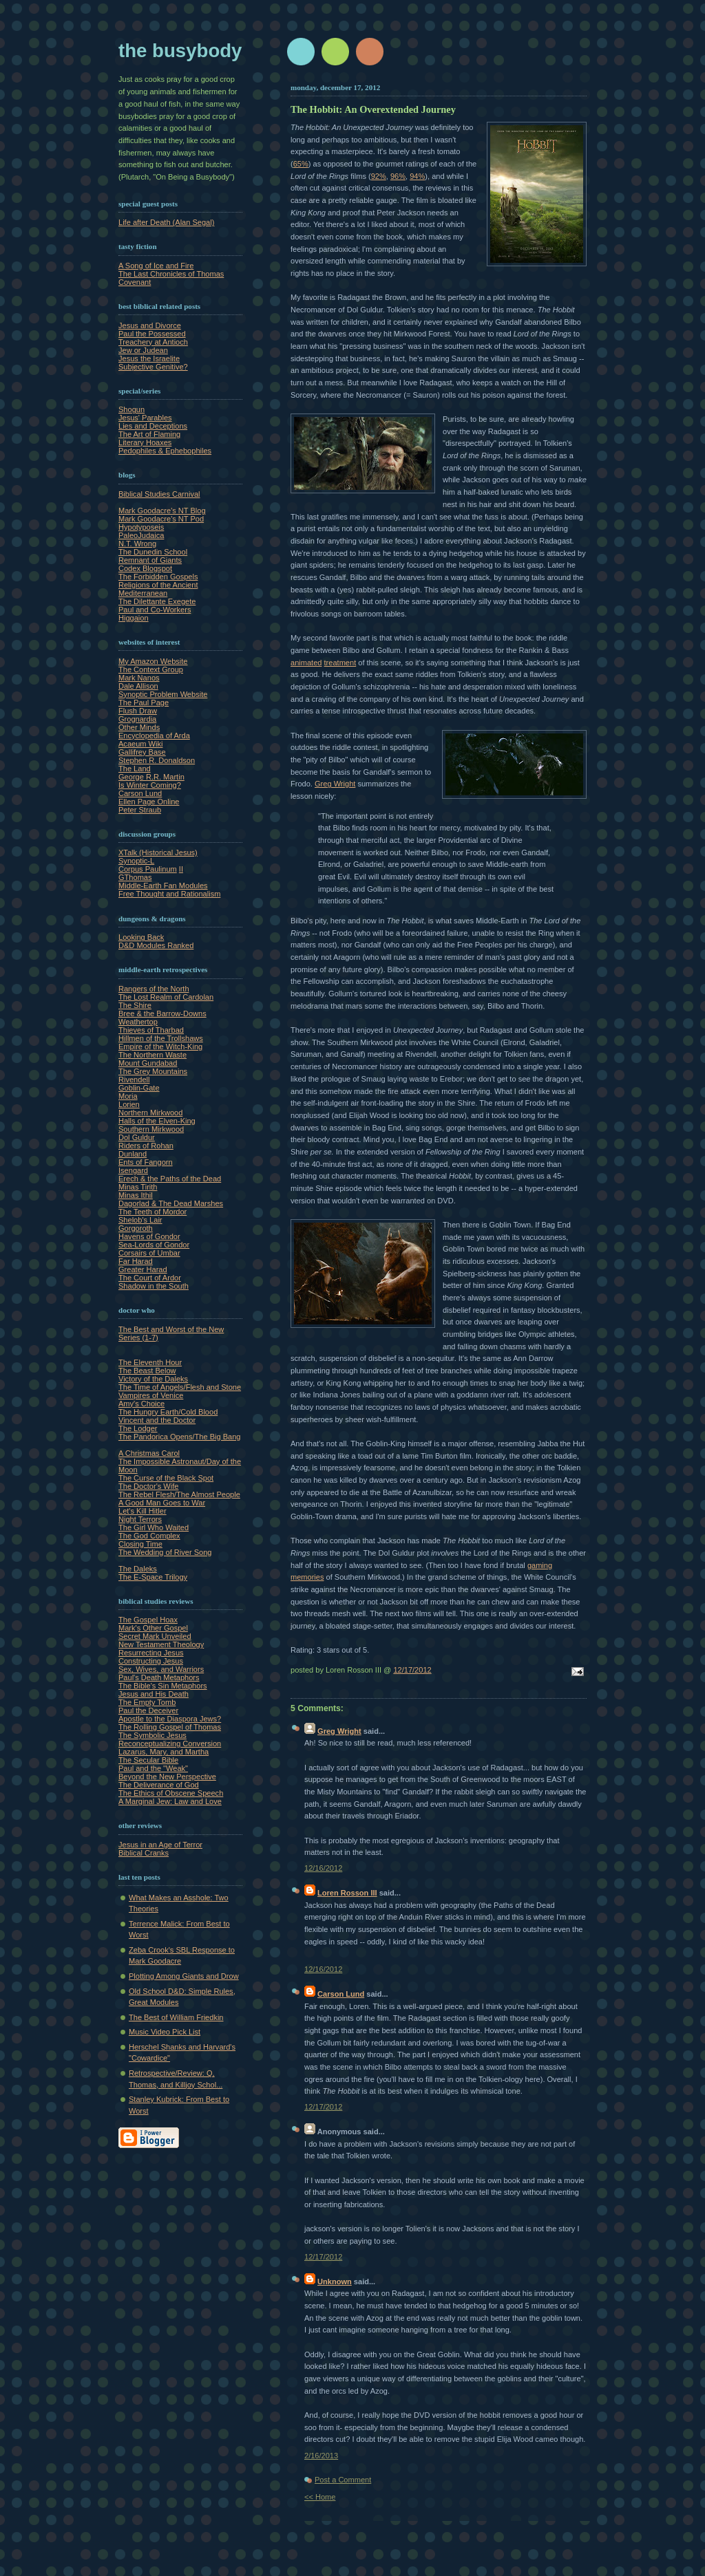 The image size is (705, 2576). Describe the element at coordinates (412, 1670) in the screenshot. I see `12/17/2012` at that location.